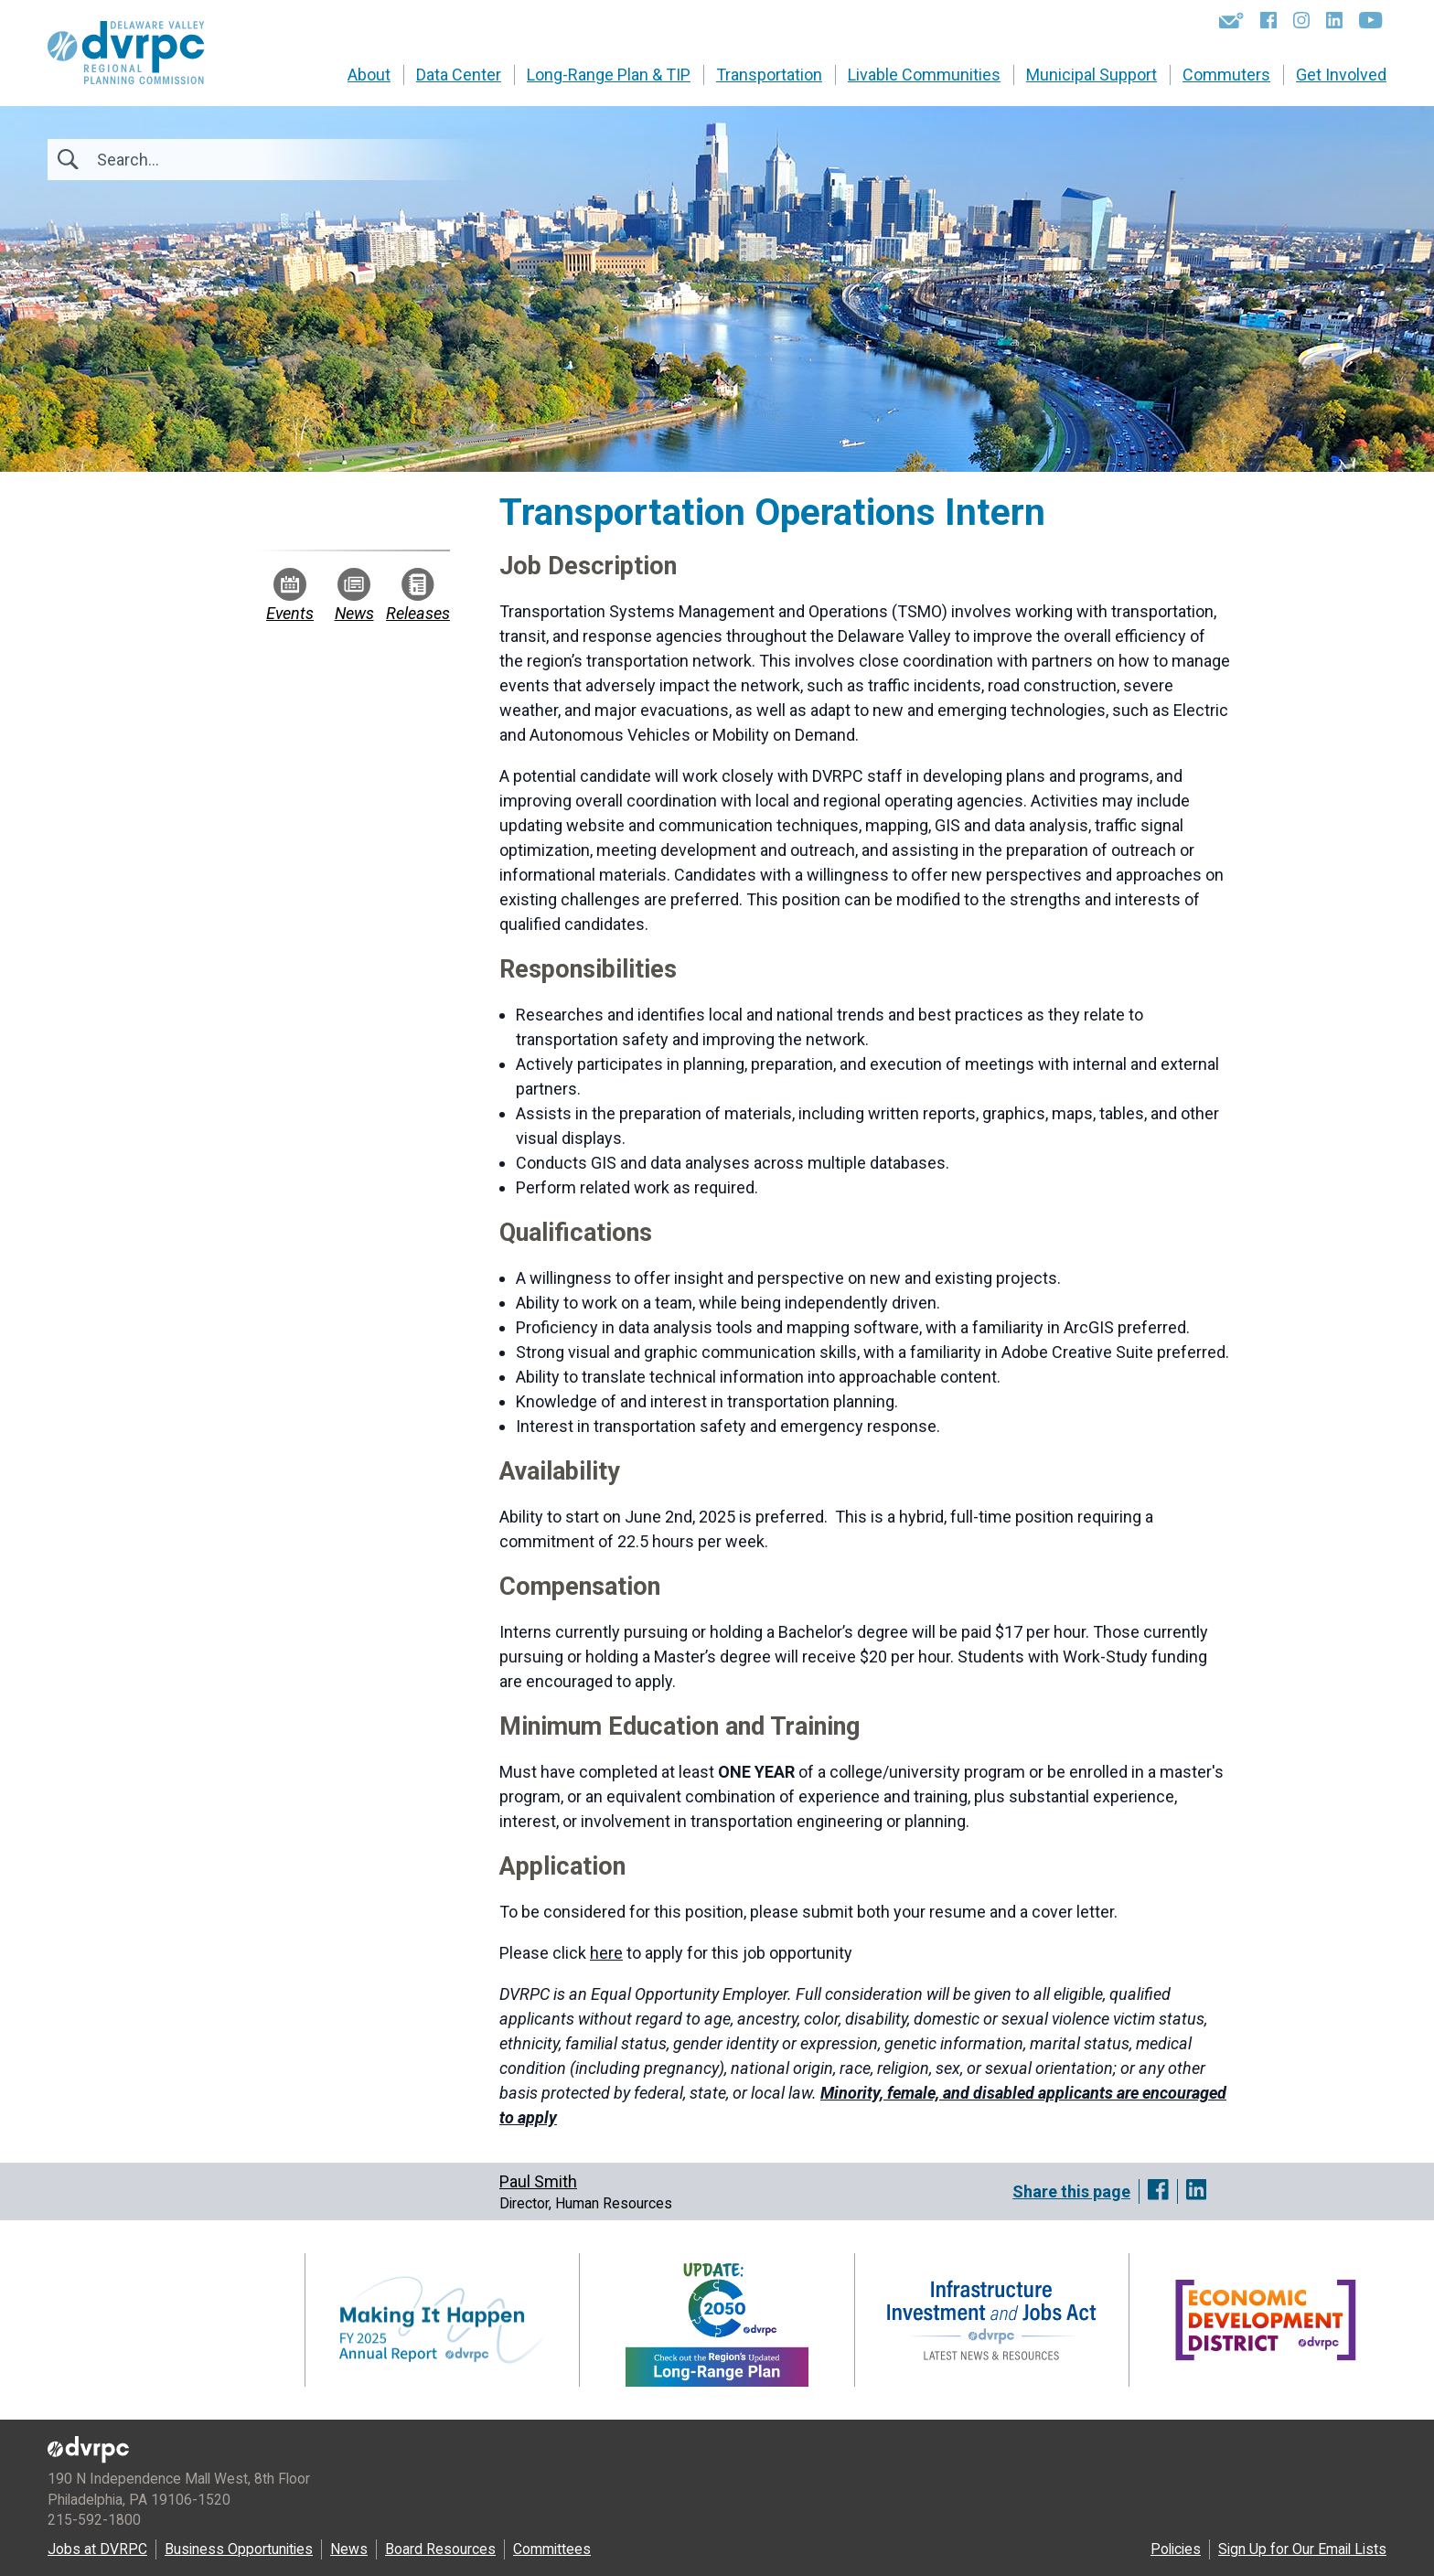  What do you see at coordinates (196, 159) in the screenshot?
I see `[Search]` at bounding box center [196, 159].